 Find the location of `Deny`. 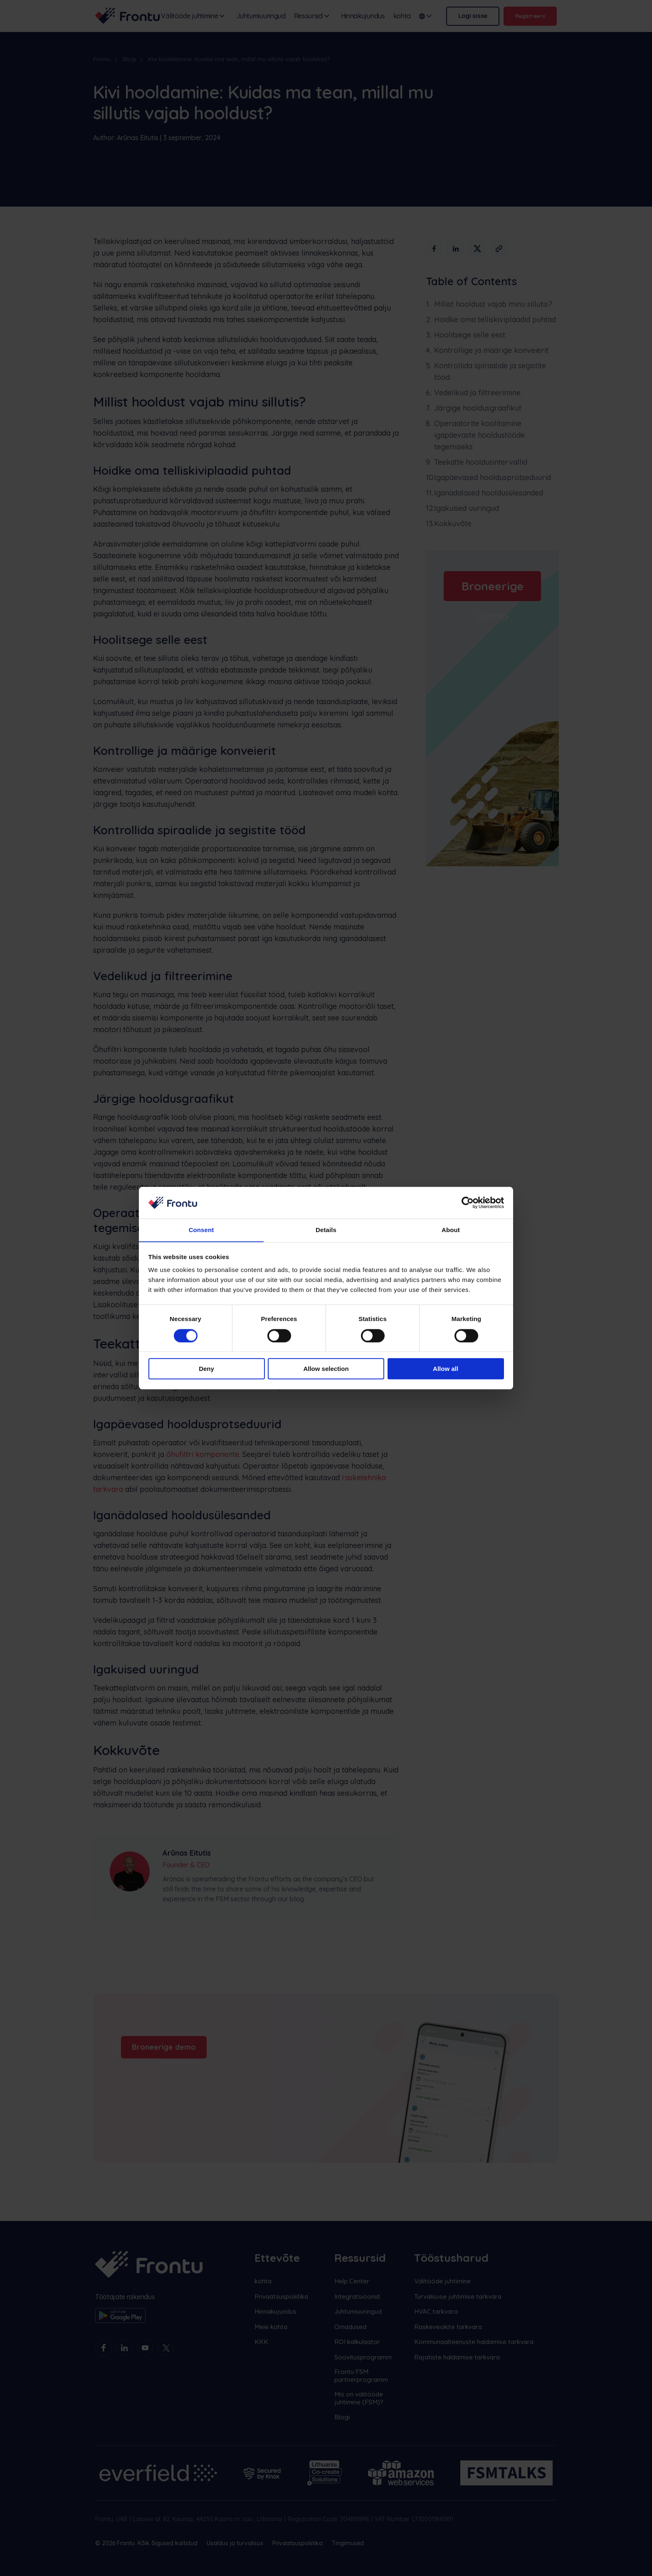

Deny is located at coordinates (206, 1369).